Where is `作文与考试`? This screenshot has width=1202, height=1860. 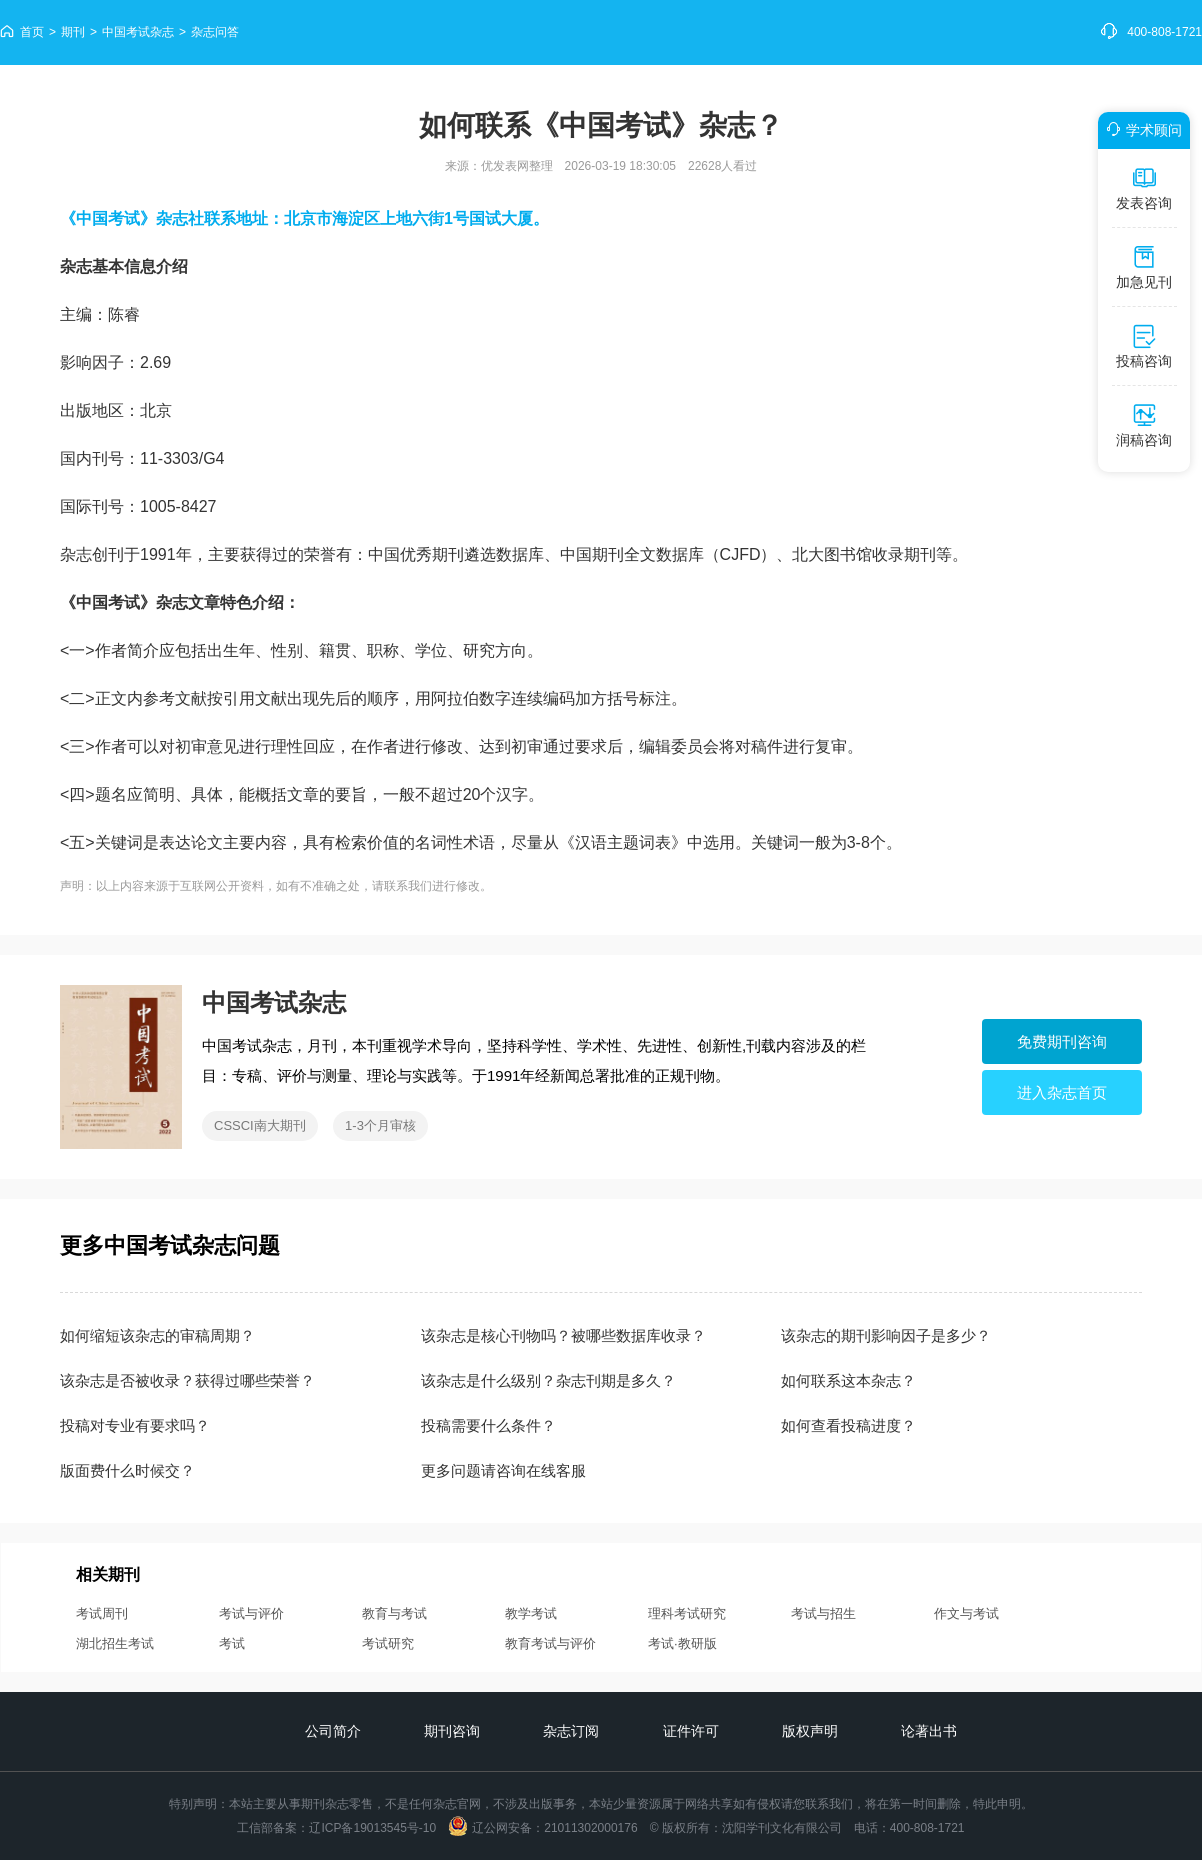 作文与考试 is located at coordinates (966, 1613).